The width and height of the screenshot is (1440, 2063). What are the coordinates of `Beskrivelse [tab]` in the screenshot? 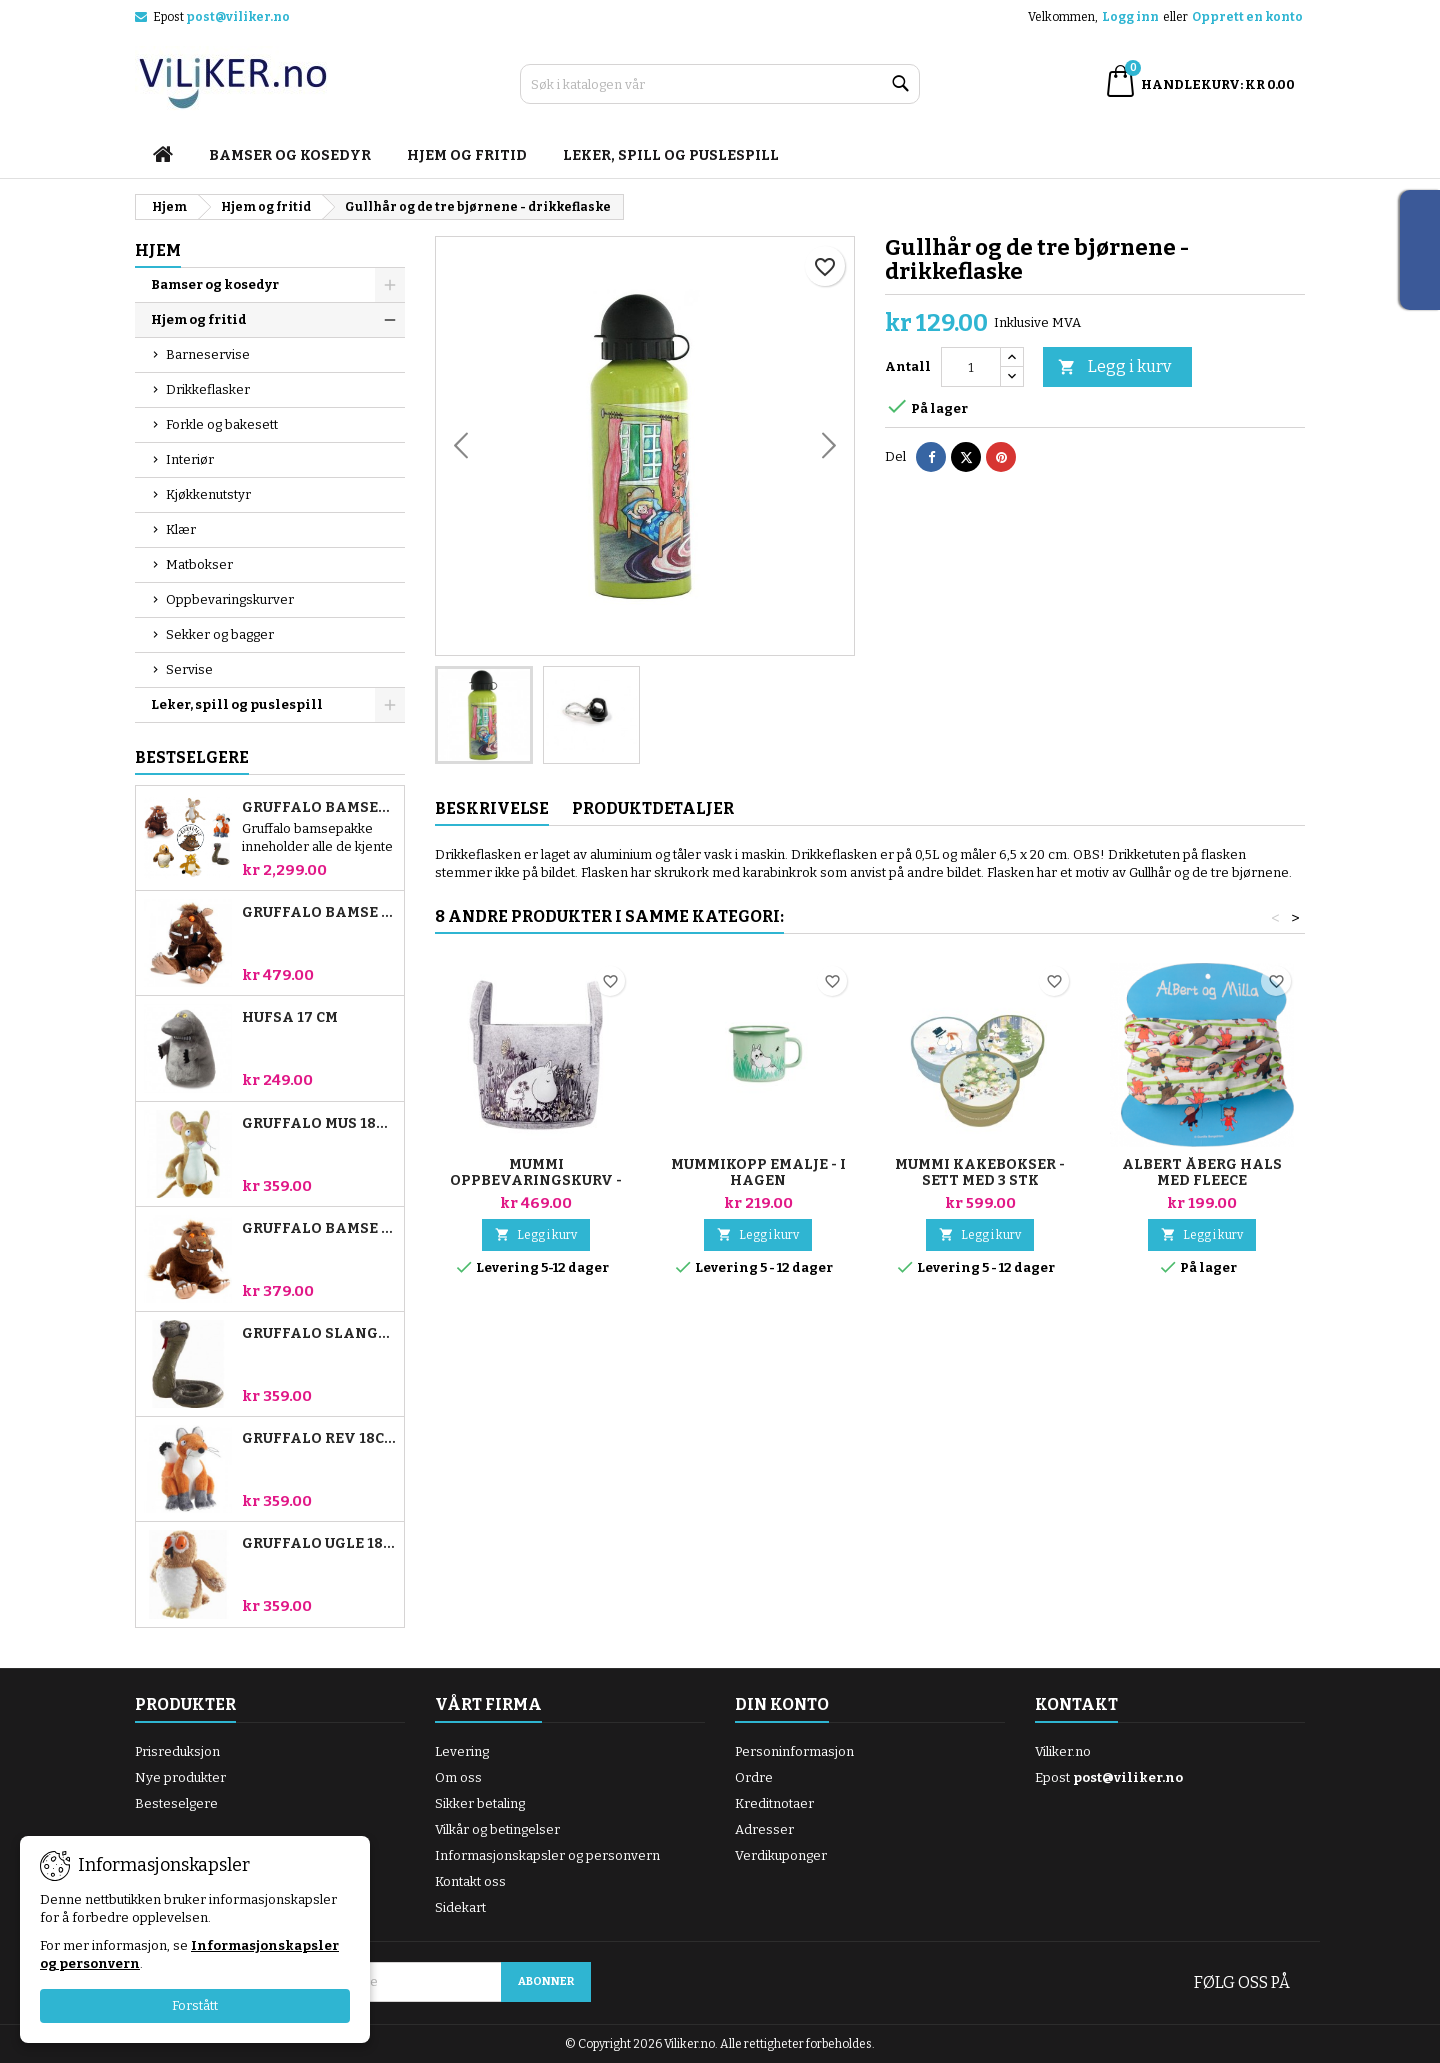 It's located at (492, 808).